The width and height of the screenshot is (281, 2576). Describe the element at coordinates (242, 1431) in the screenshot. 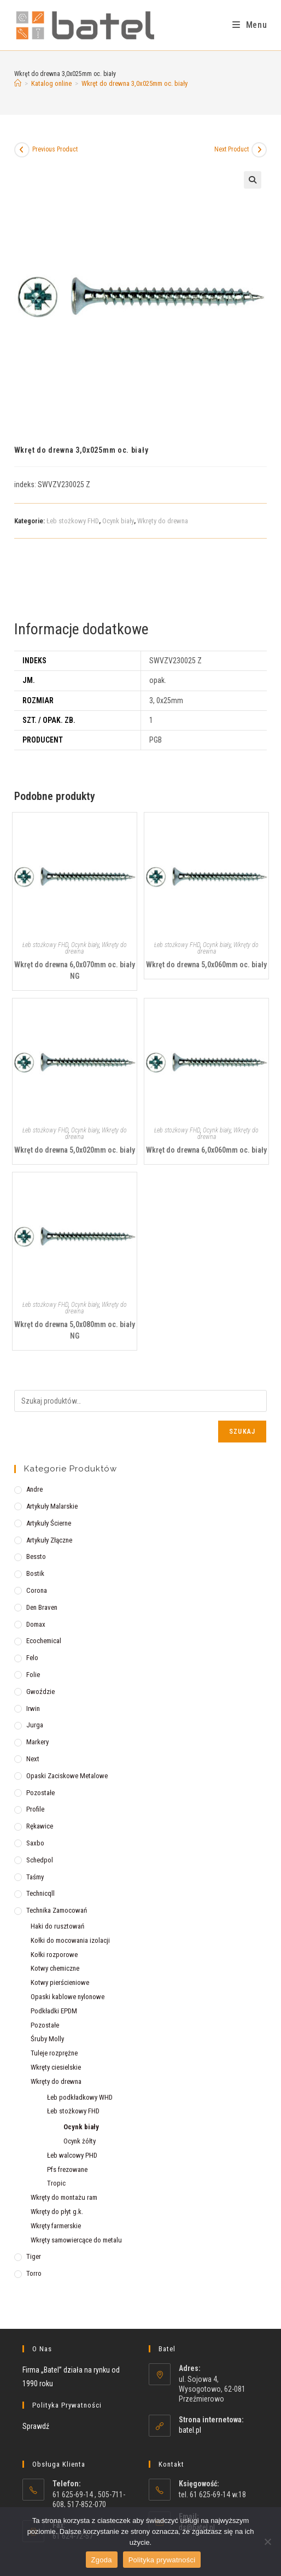

I see `Szukaj` at that location.